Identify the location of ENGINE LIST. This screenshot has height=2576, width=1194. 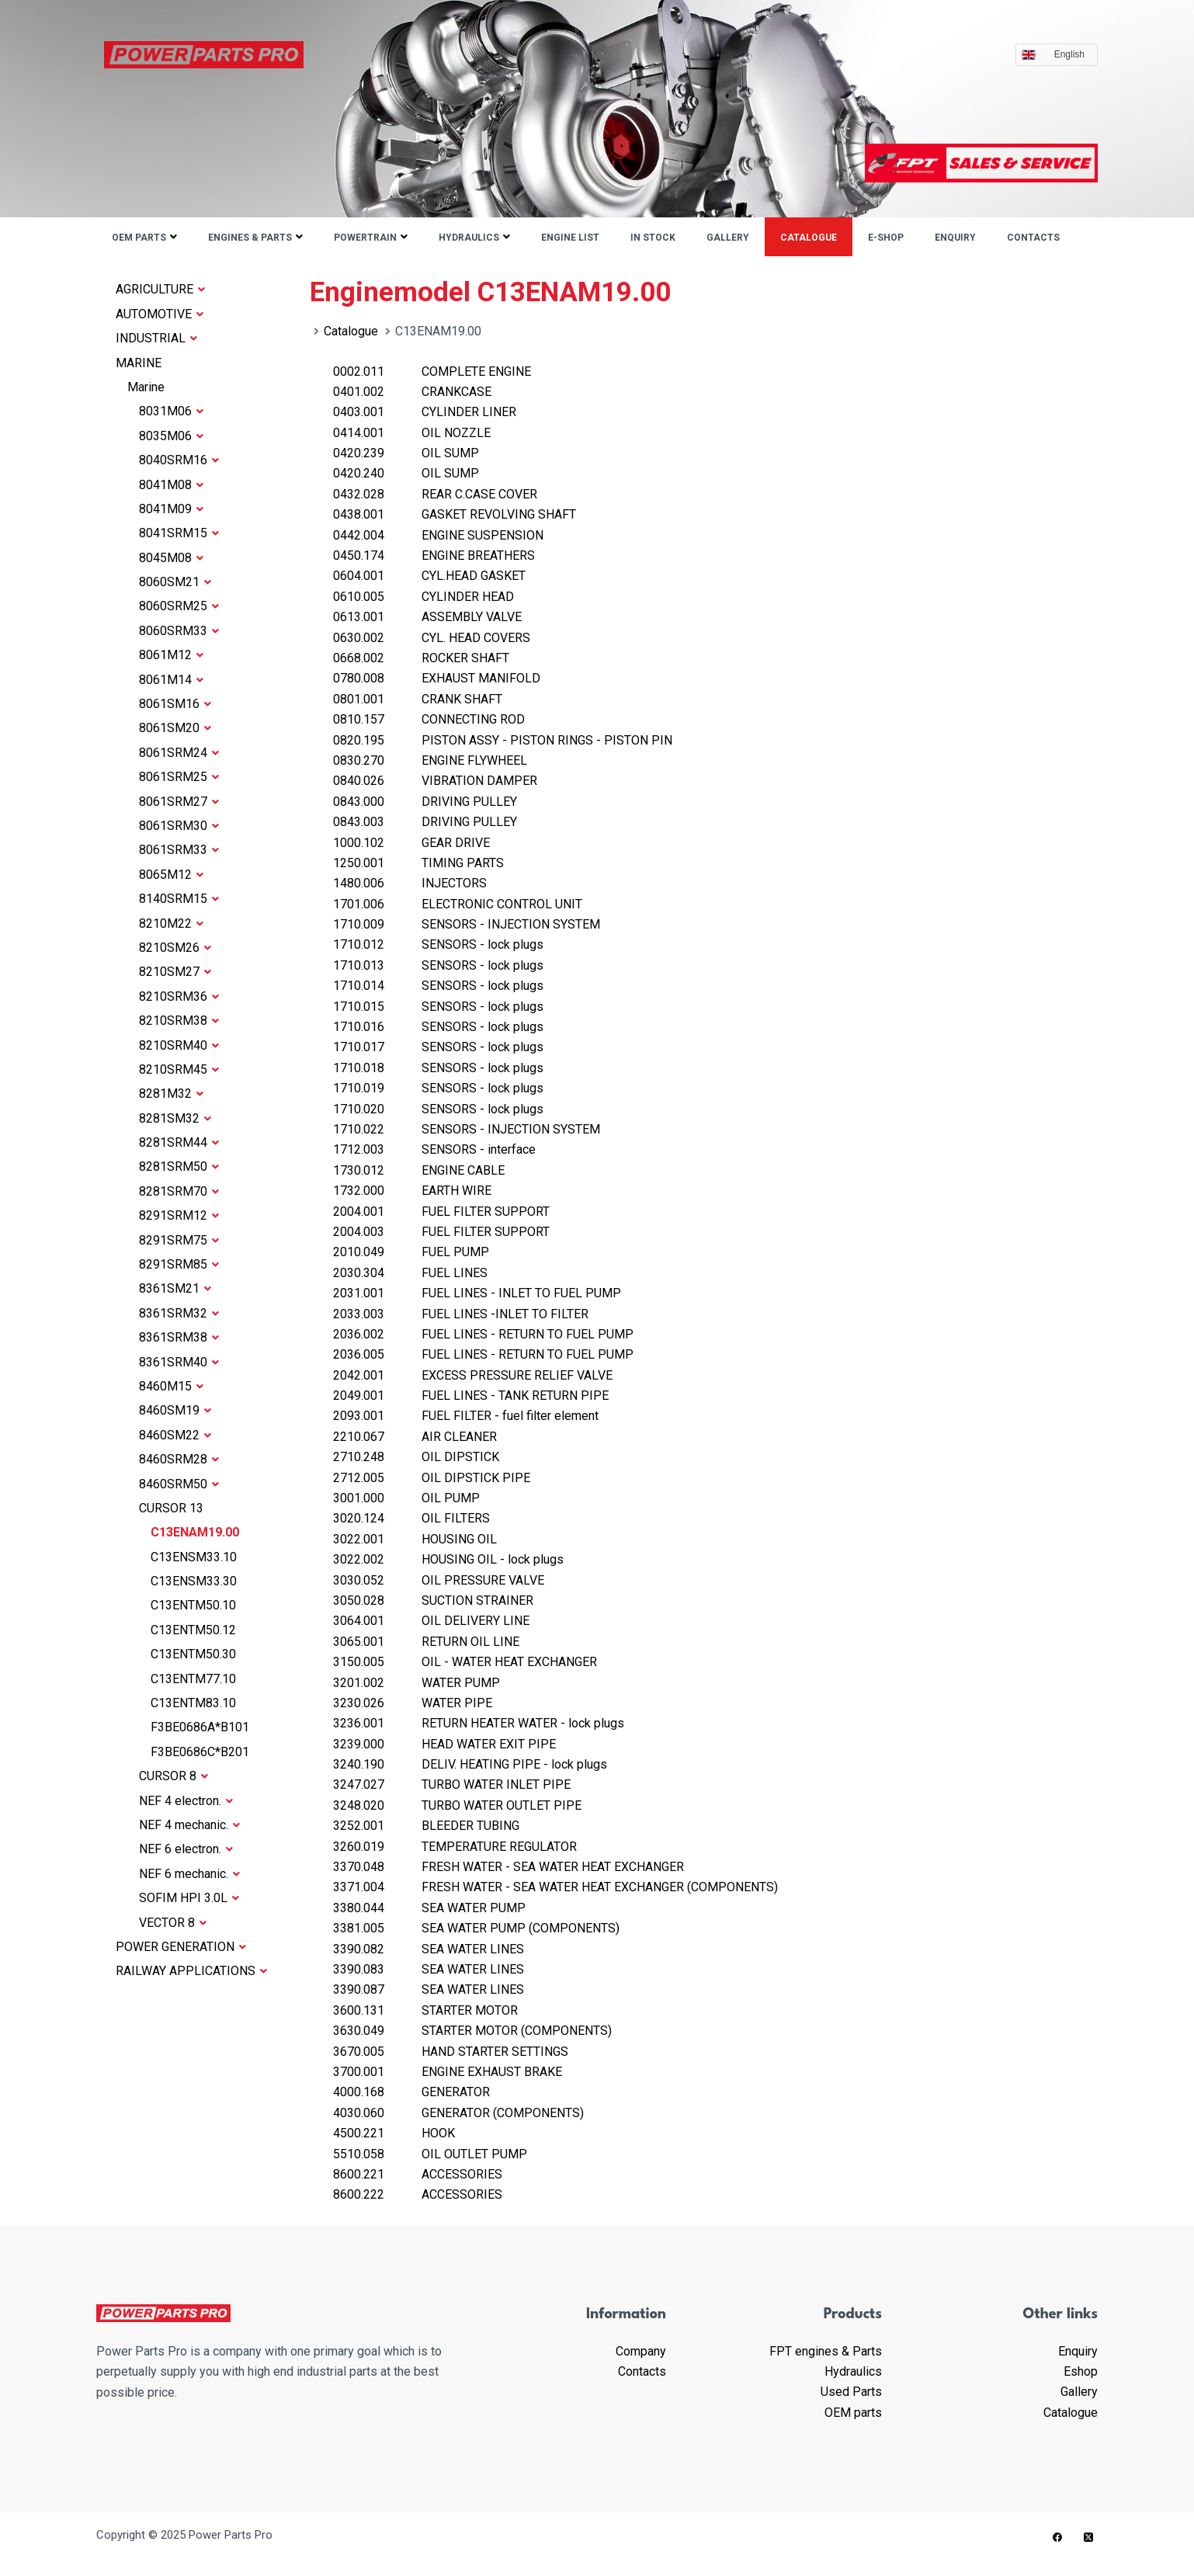
(570, 237).